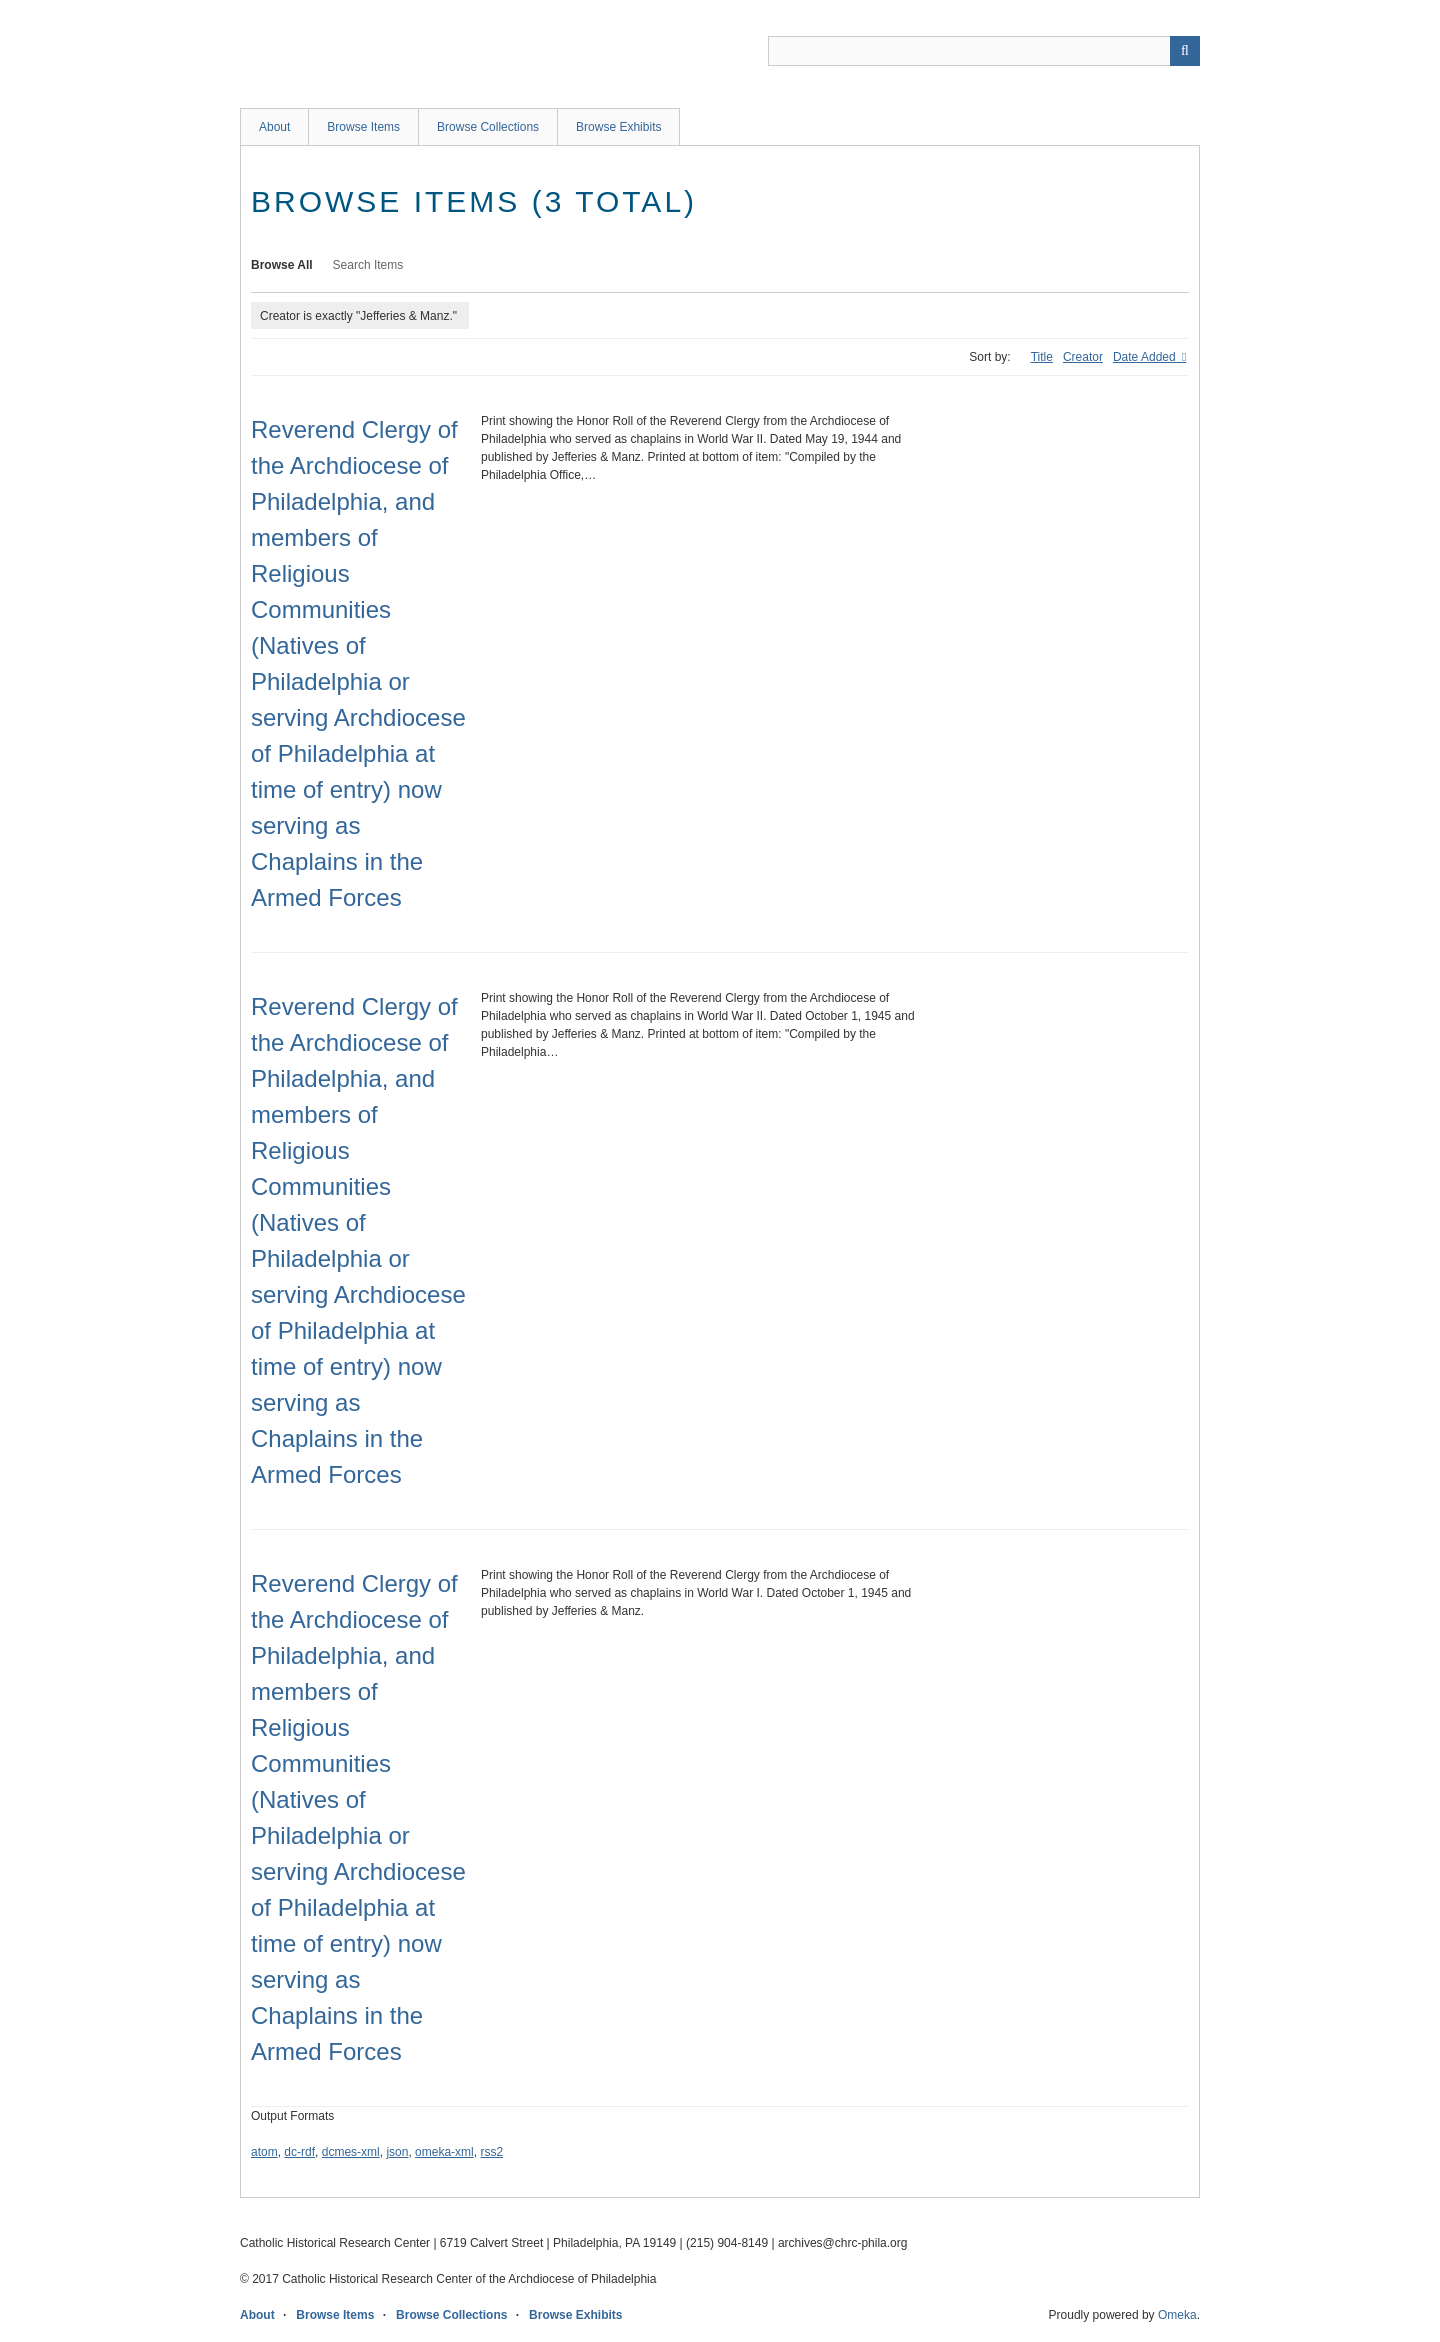 The width and height of the screenshot is (1440, 2342). I want to click on omeka-xml, so click(444, 2152).